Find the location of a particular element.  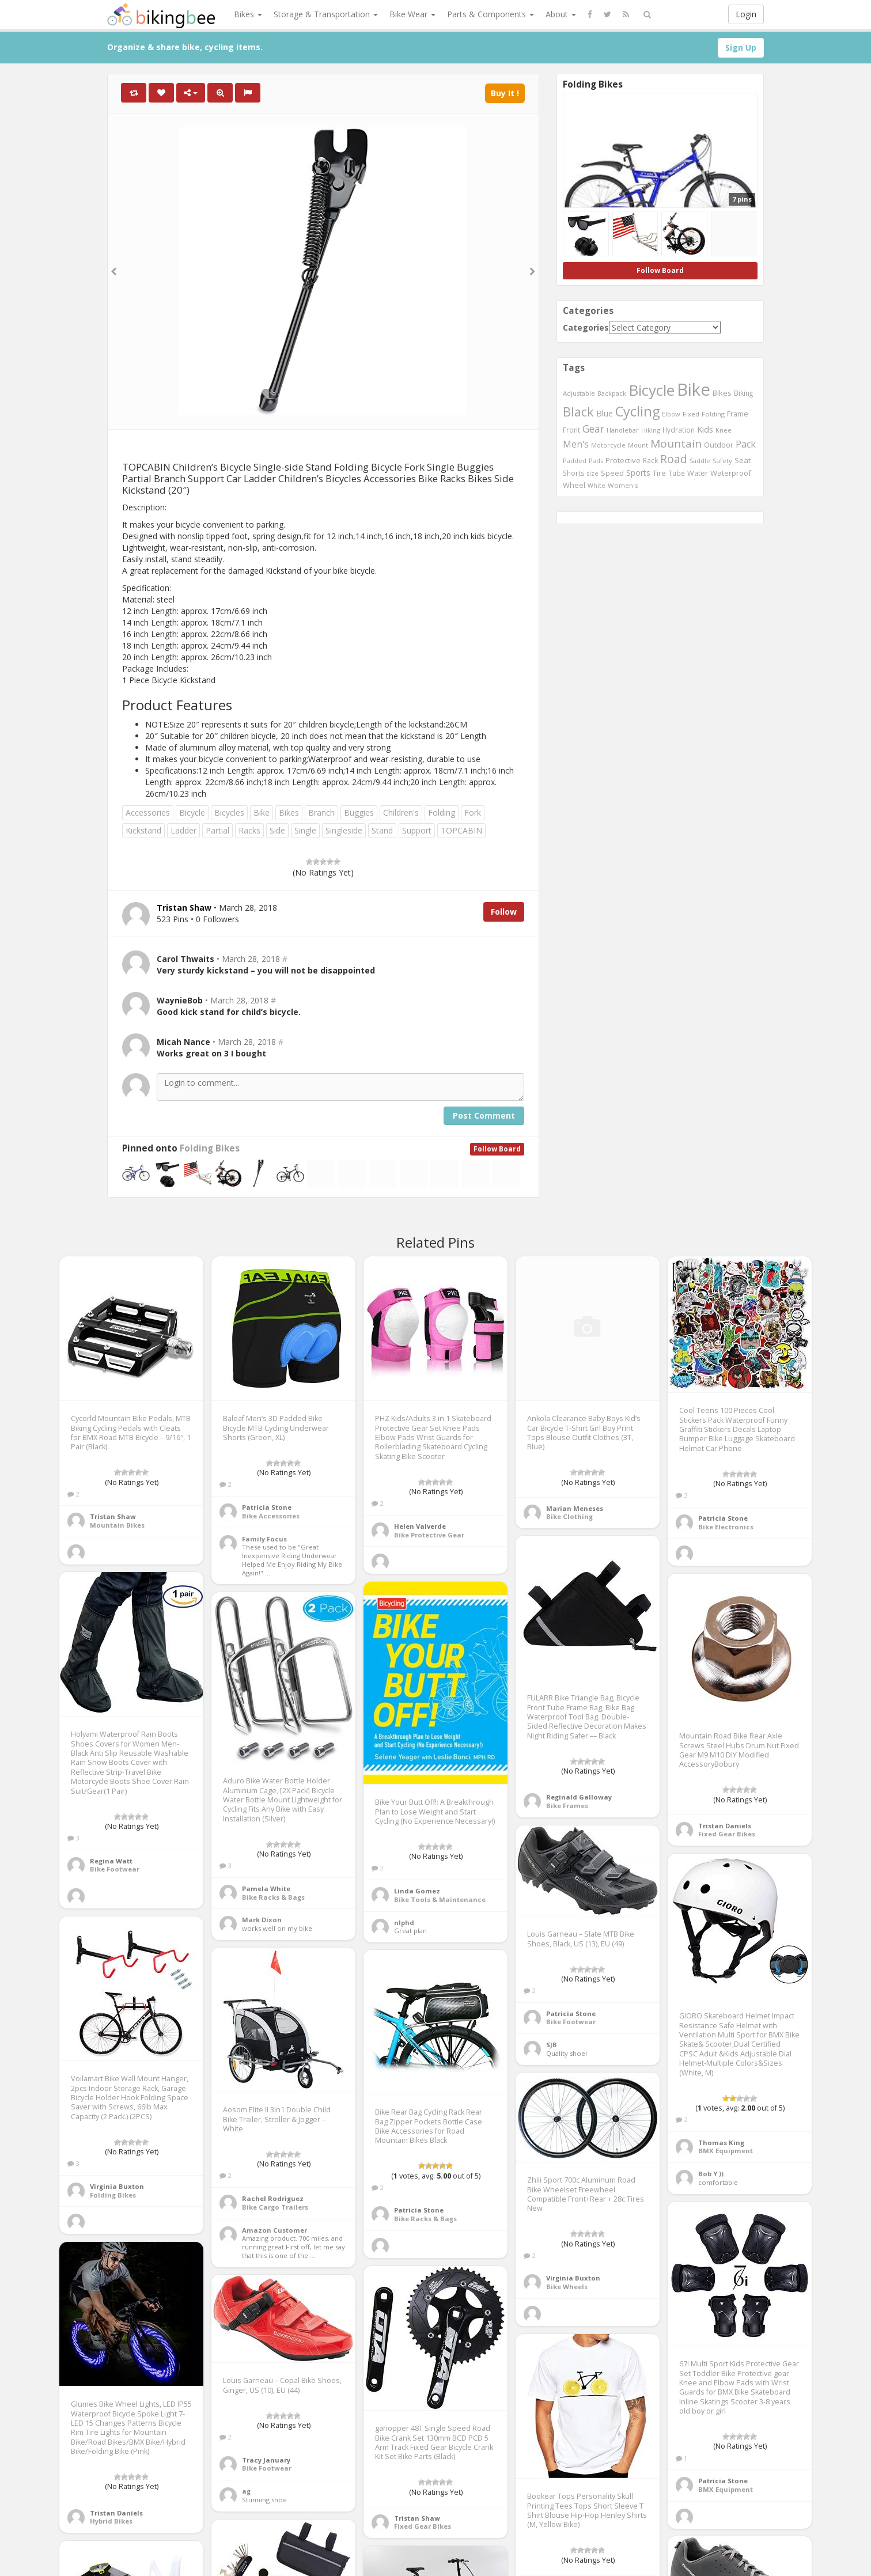

Bike [Bike (6,453 items)] is located at coordinates (693, 389).